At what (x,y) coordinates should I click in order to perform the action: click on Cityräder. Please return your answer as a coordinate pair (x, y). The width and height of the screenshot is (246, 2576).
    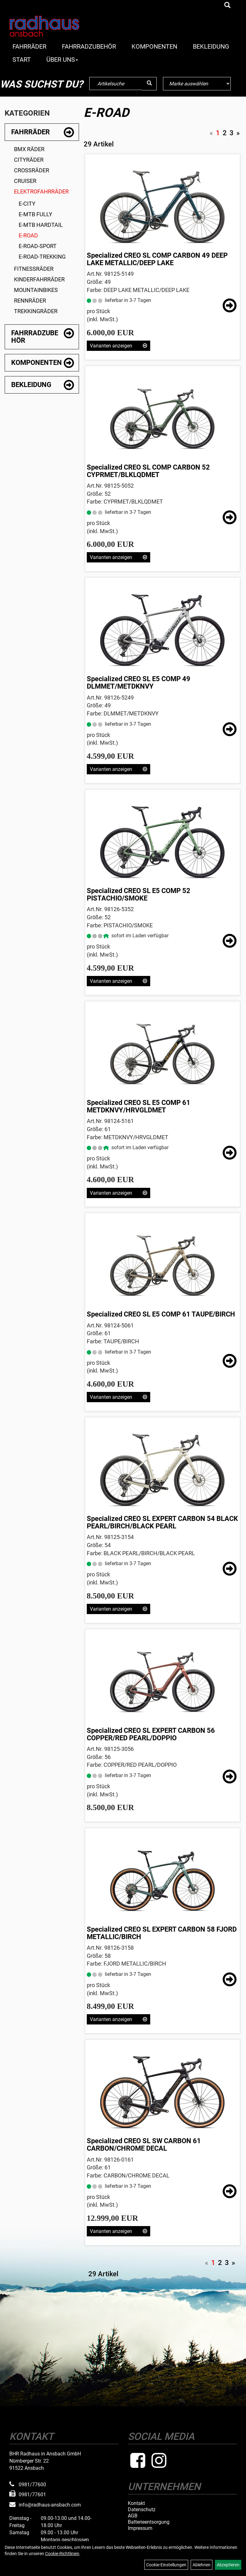
    Looking at the image, I should click on (29, 159).